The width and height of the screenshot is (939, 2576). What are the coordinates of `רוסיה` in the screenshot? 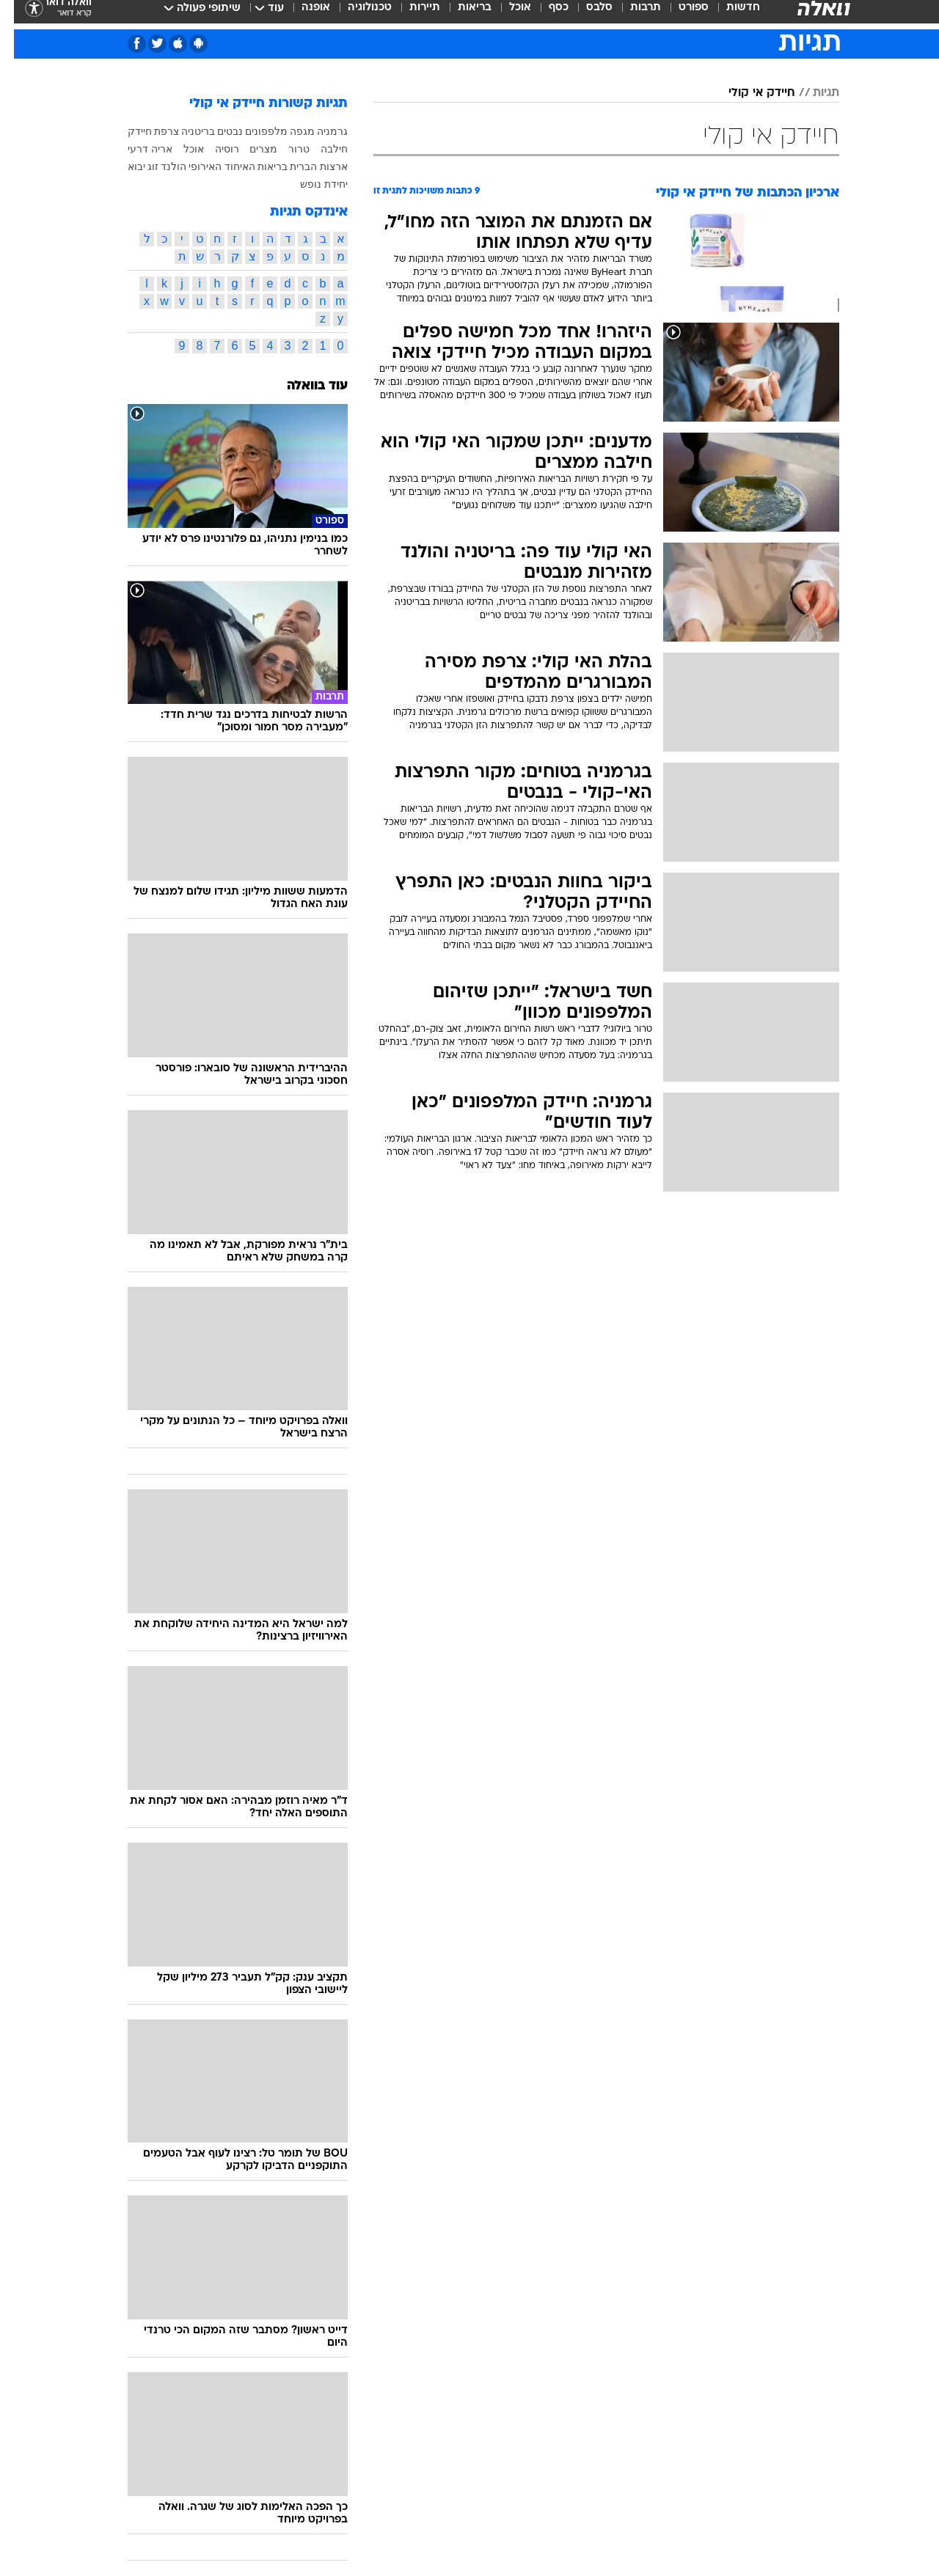 It's located at (213, 149).